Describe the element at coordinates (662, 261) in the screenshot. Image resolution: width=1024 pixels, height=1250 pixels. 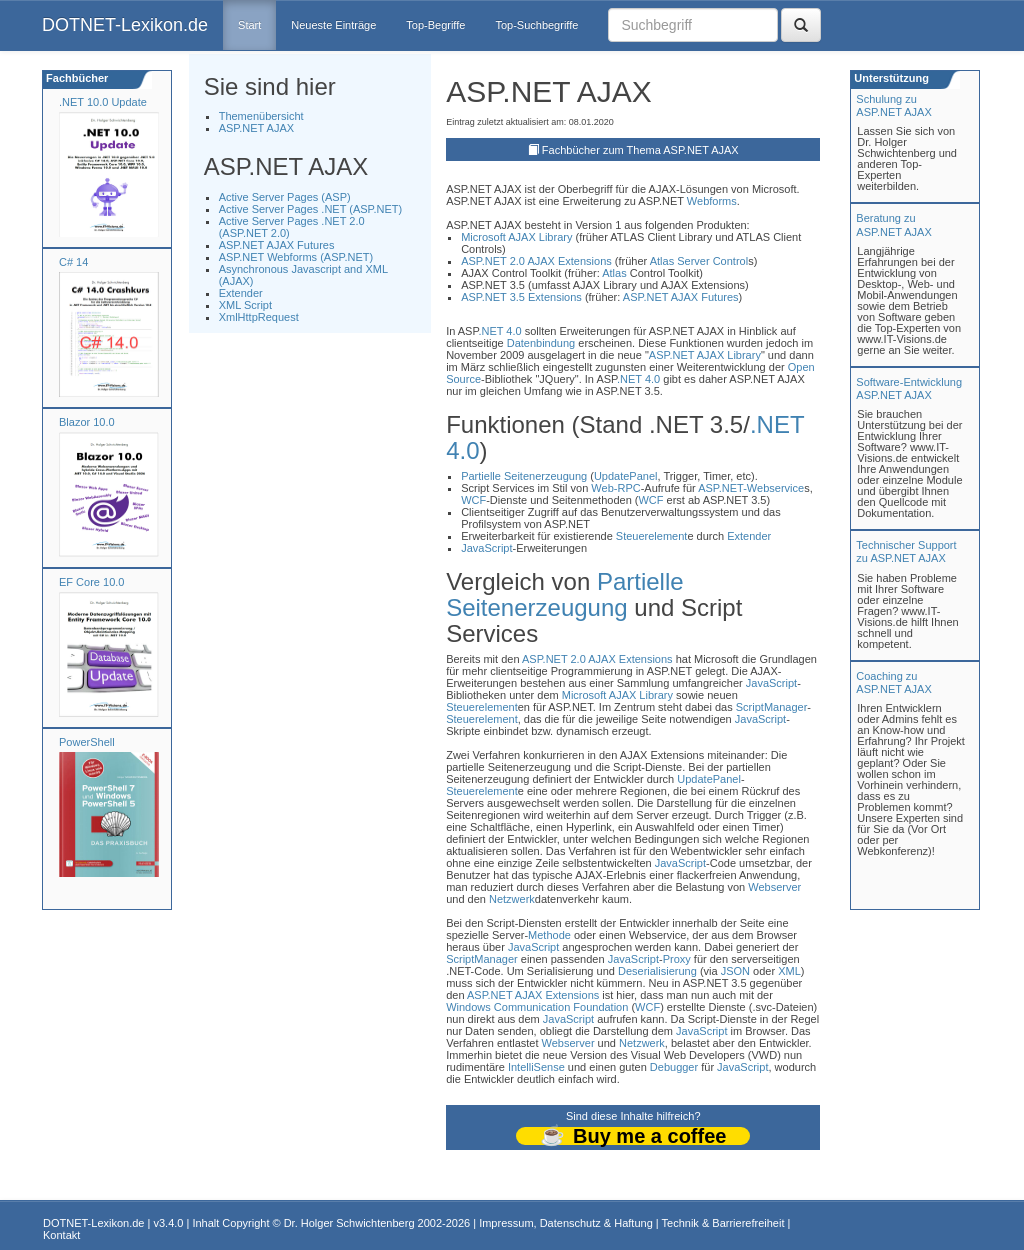
I see `Atlas` at that location.